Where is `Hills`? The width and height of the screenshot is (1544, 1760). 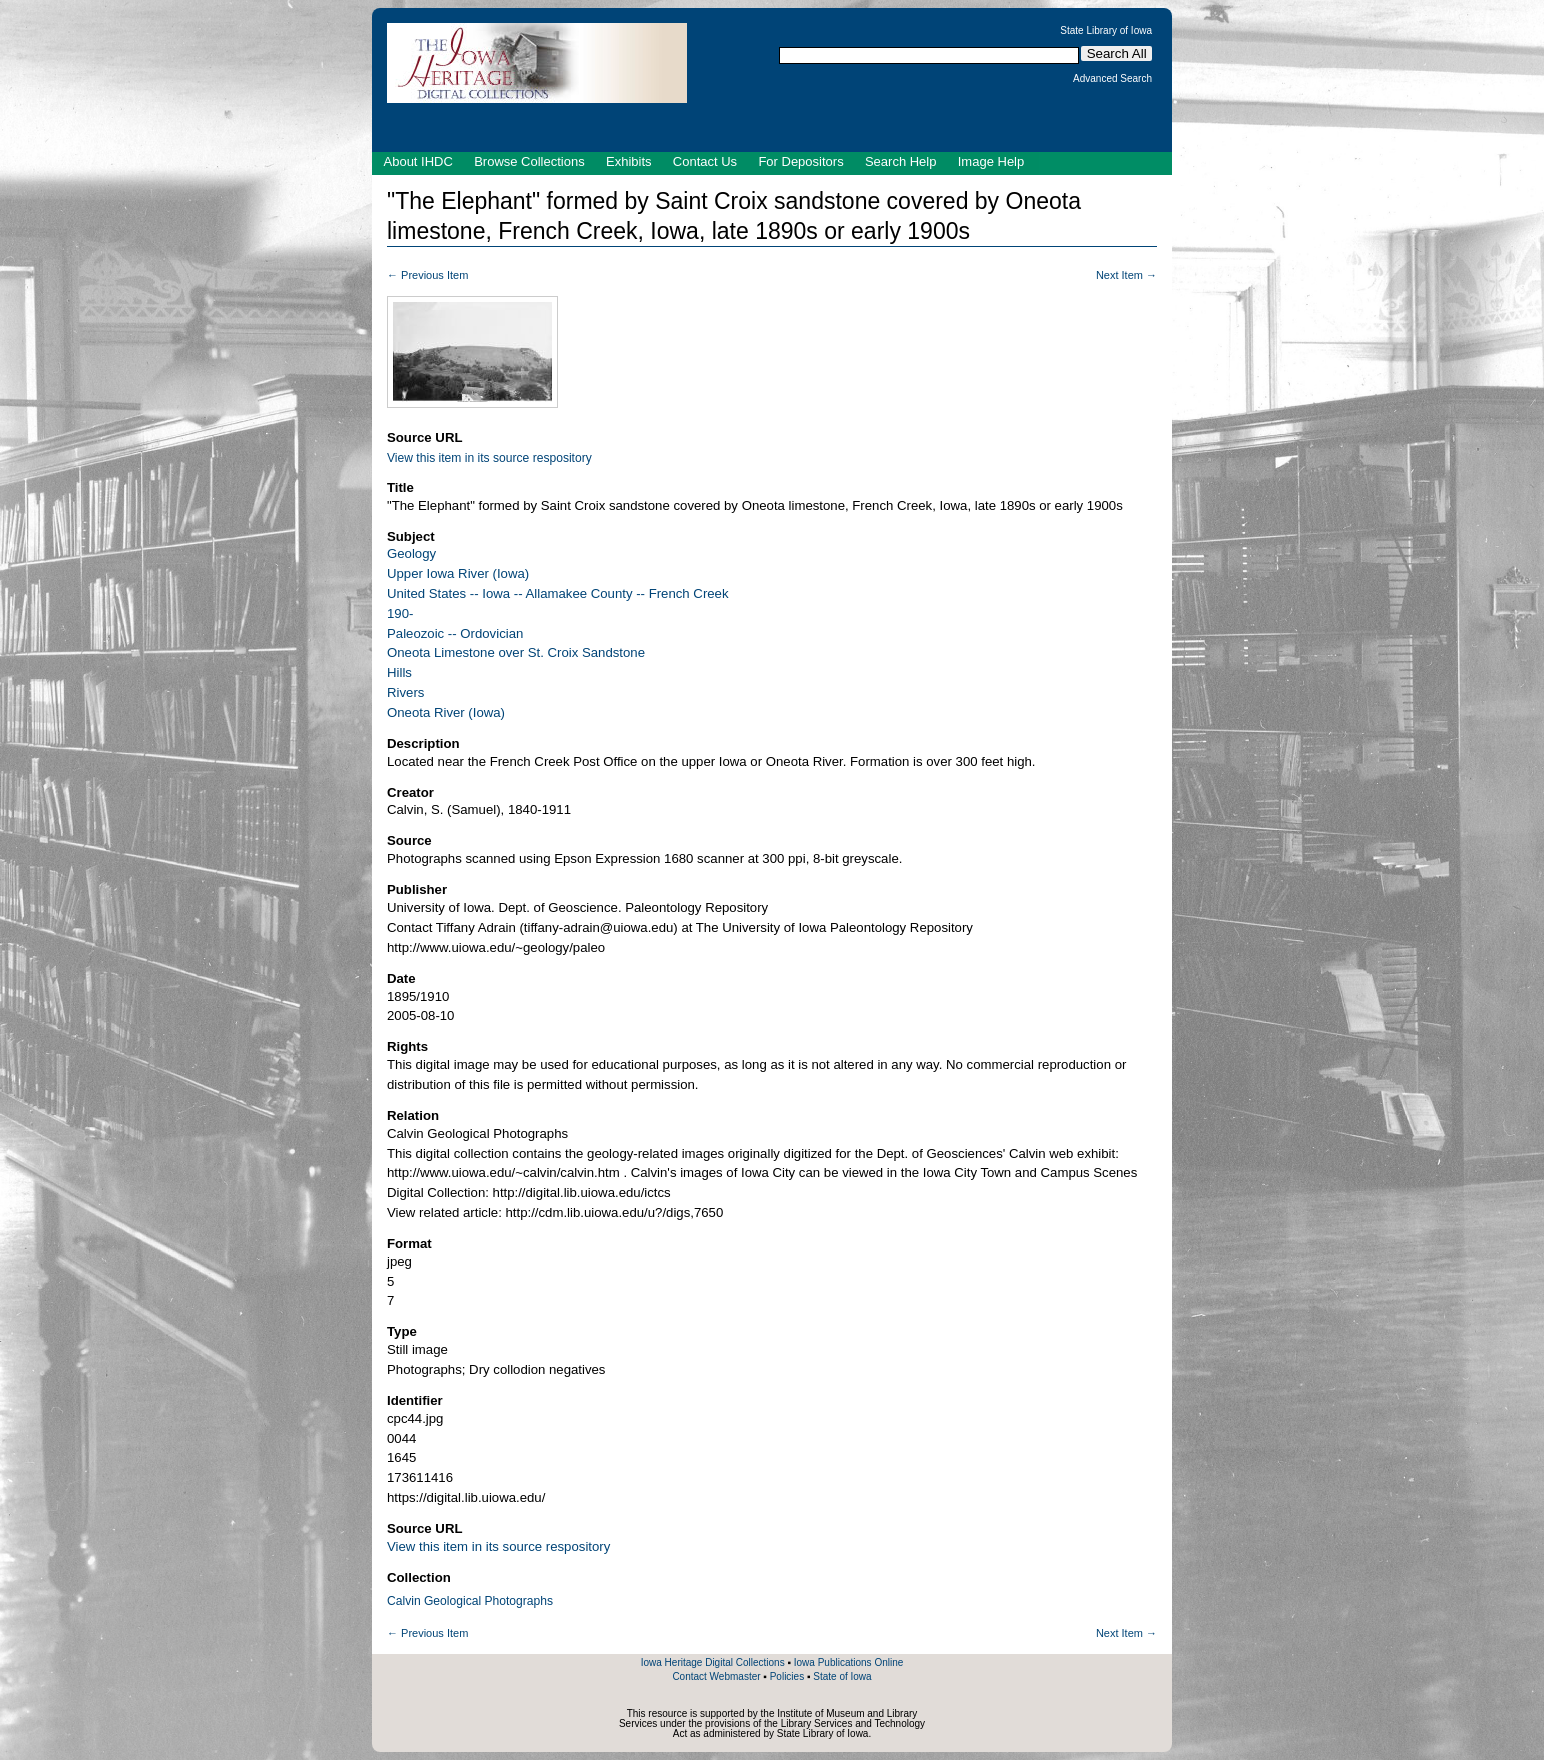 Hills is located at coordinates (399, 672).